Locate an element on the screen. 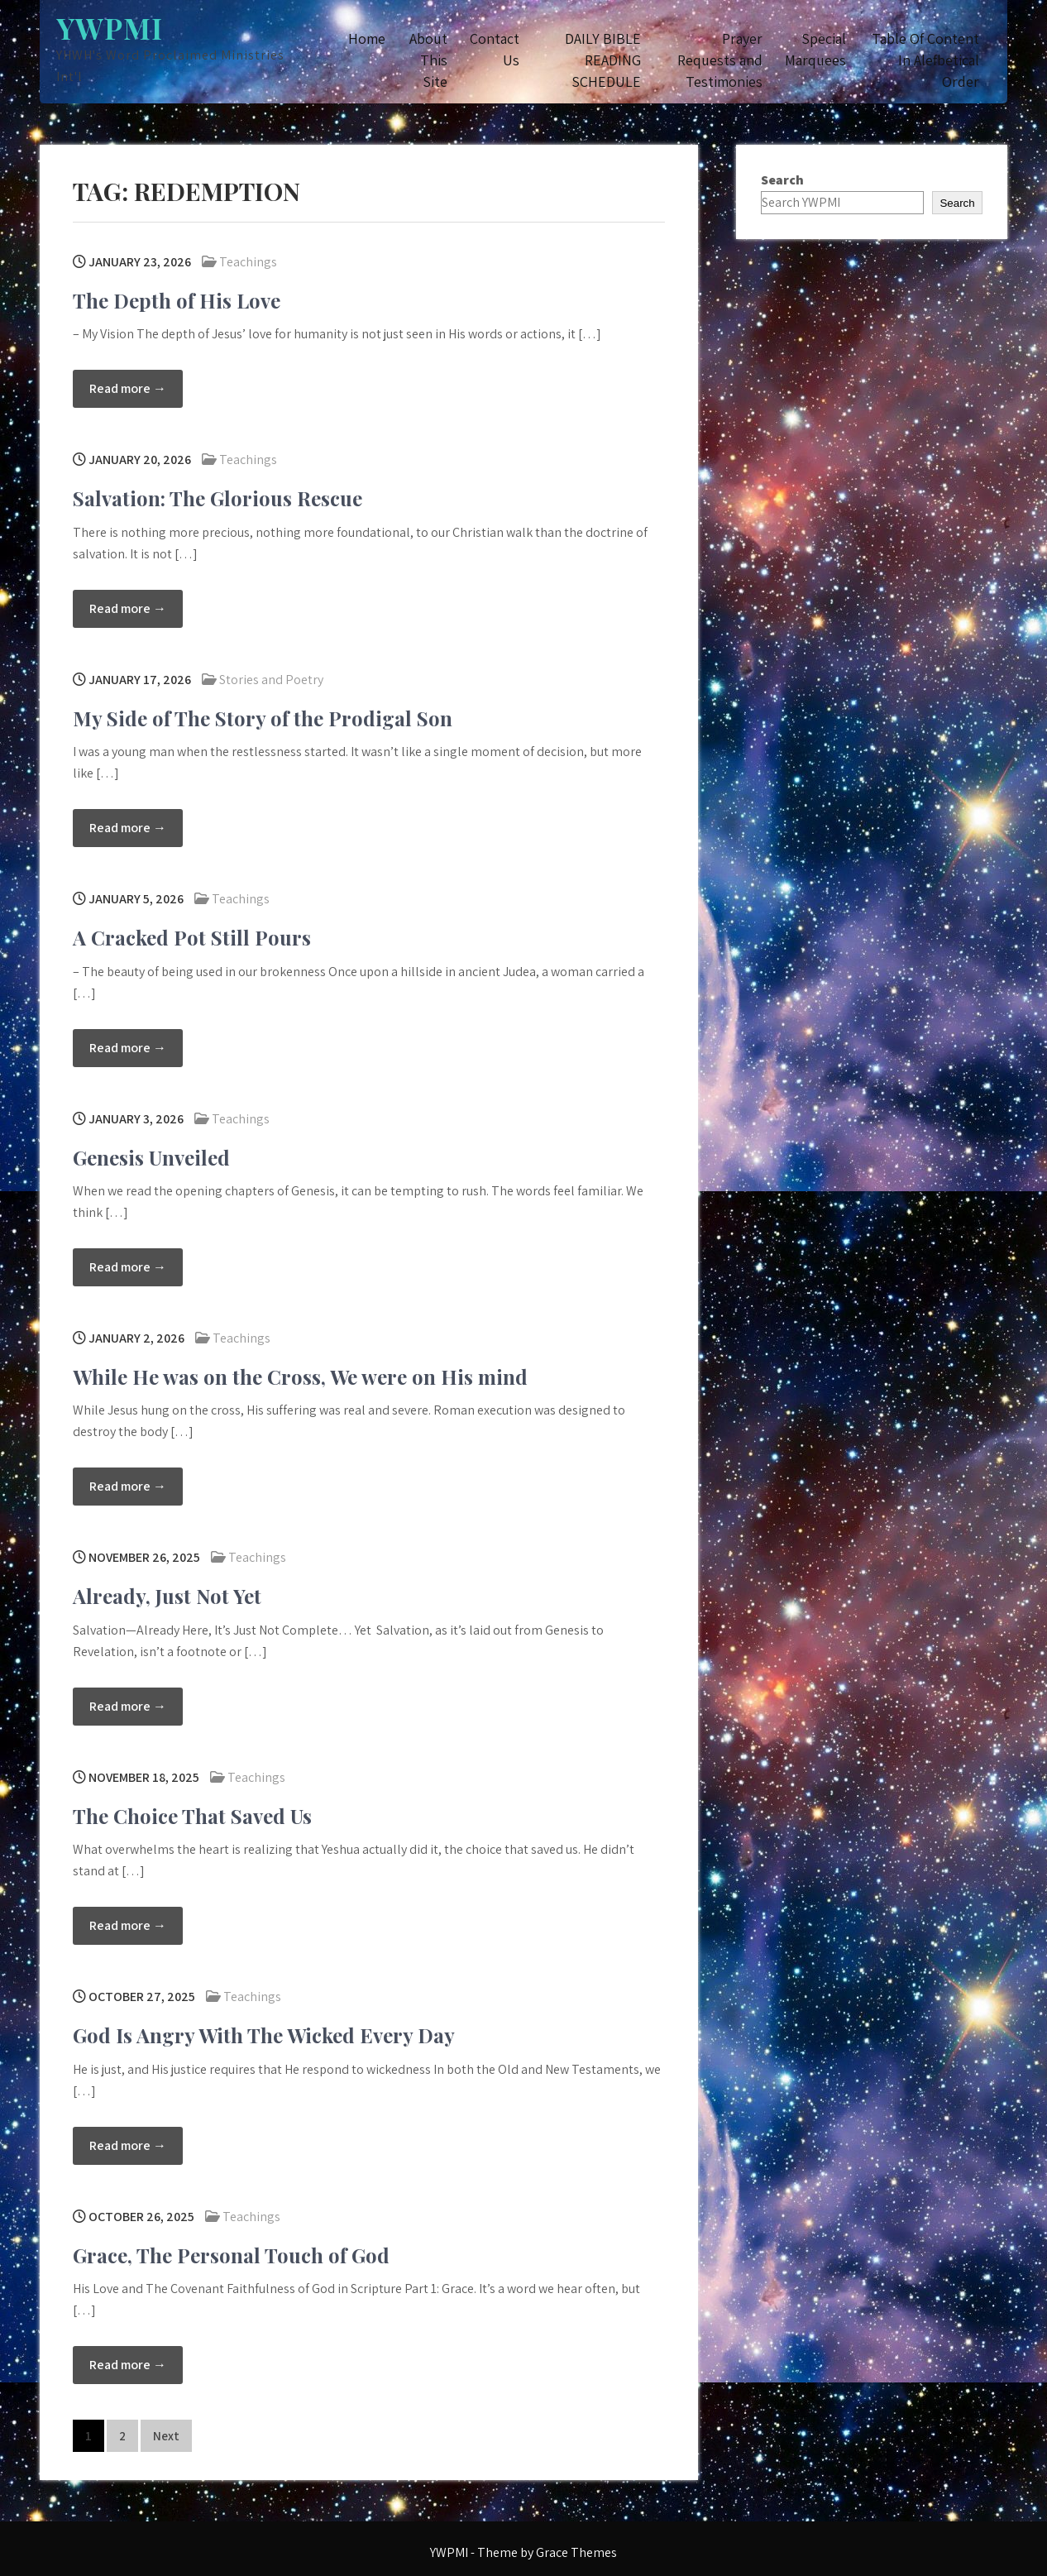 Image resolution: width=1047 pixels, height=2576 pixels. Home is located at coordinates (366, 38).